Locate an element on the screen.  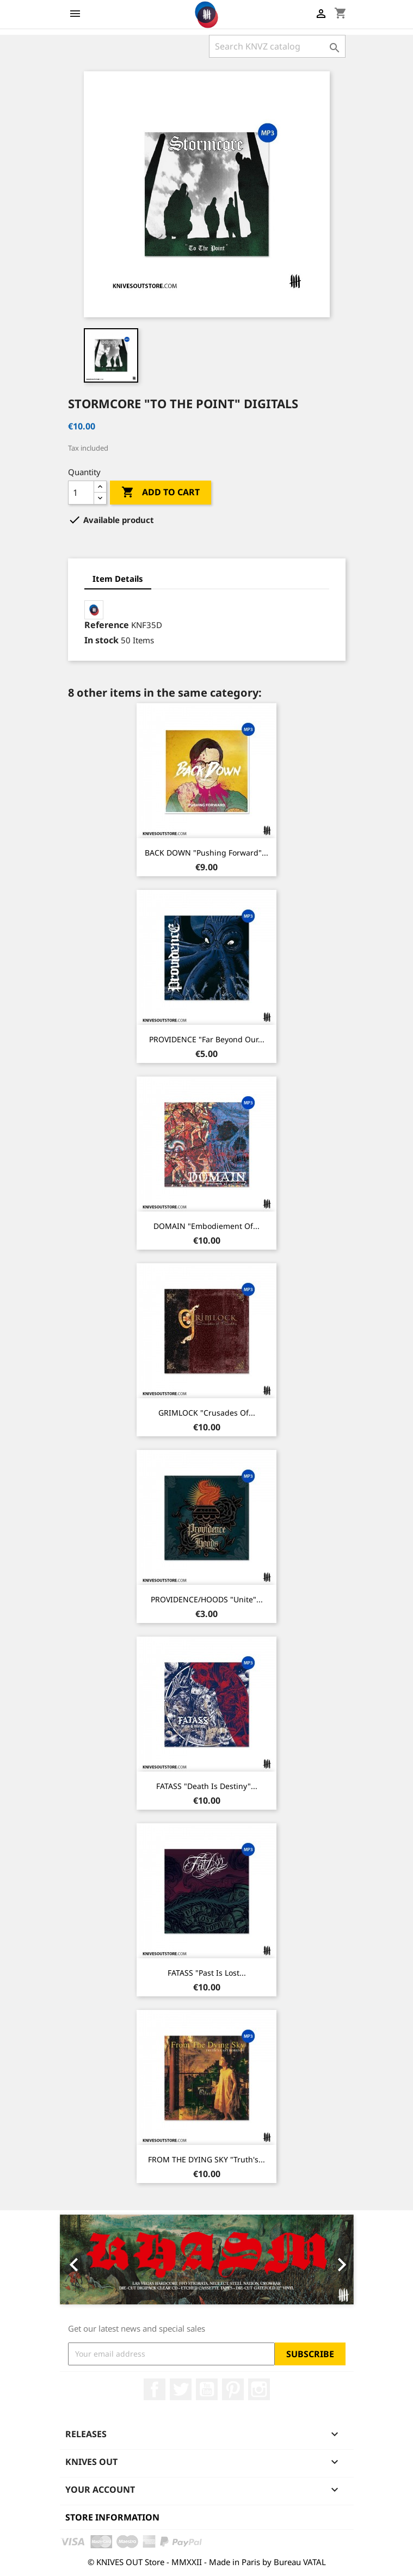
[option] is located at coordinates (207, 2259).